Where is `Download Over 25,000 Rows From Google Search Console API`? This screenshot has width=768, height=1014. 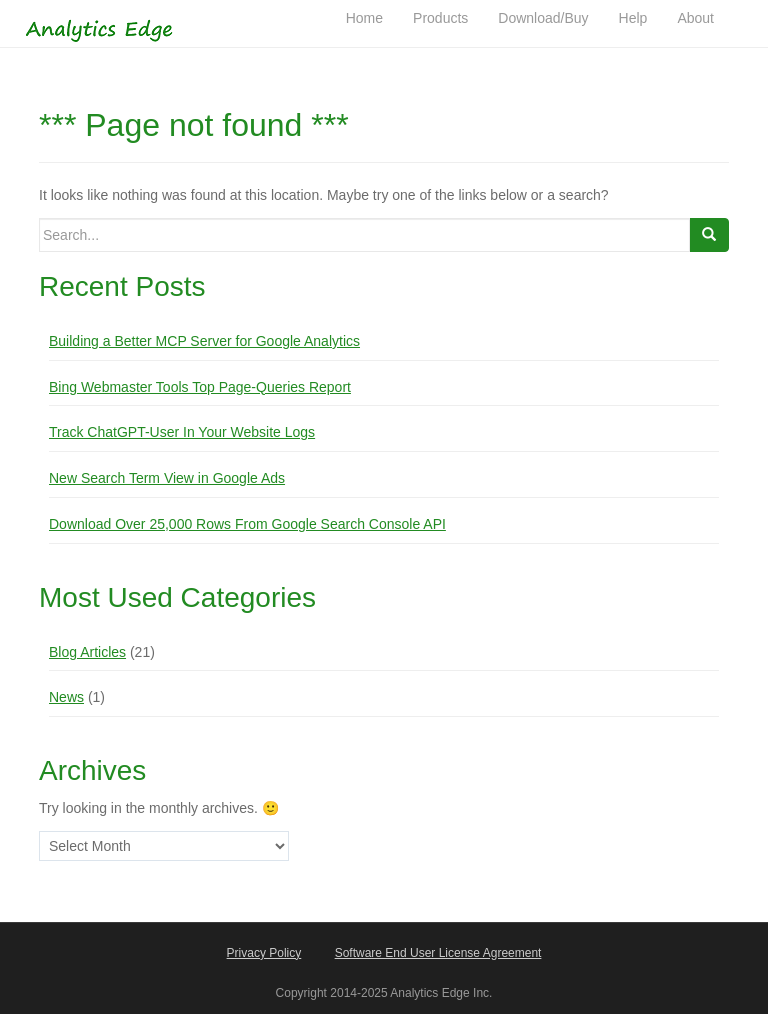 Download Over 25,000 Rows From Google Search Console API is located at coordinates (247, 524).